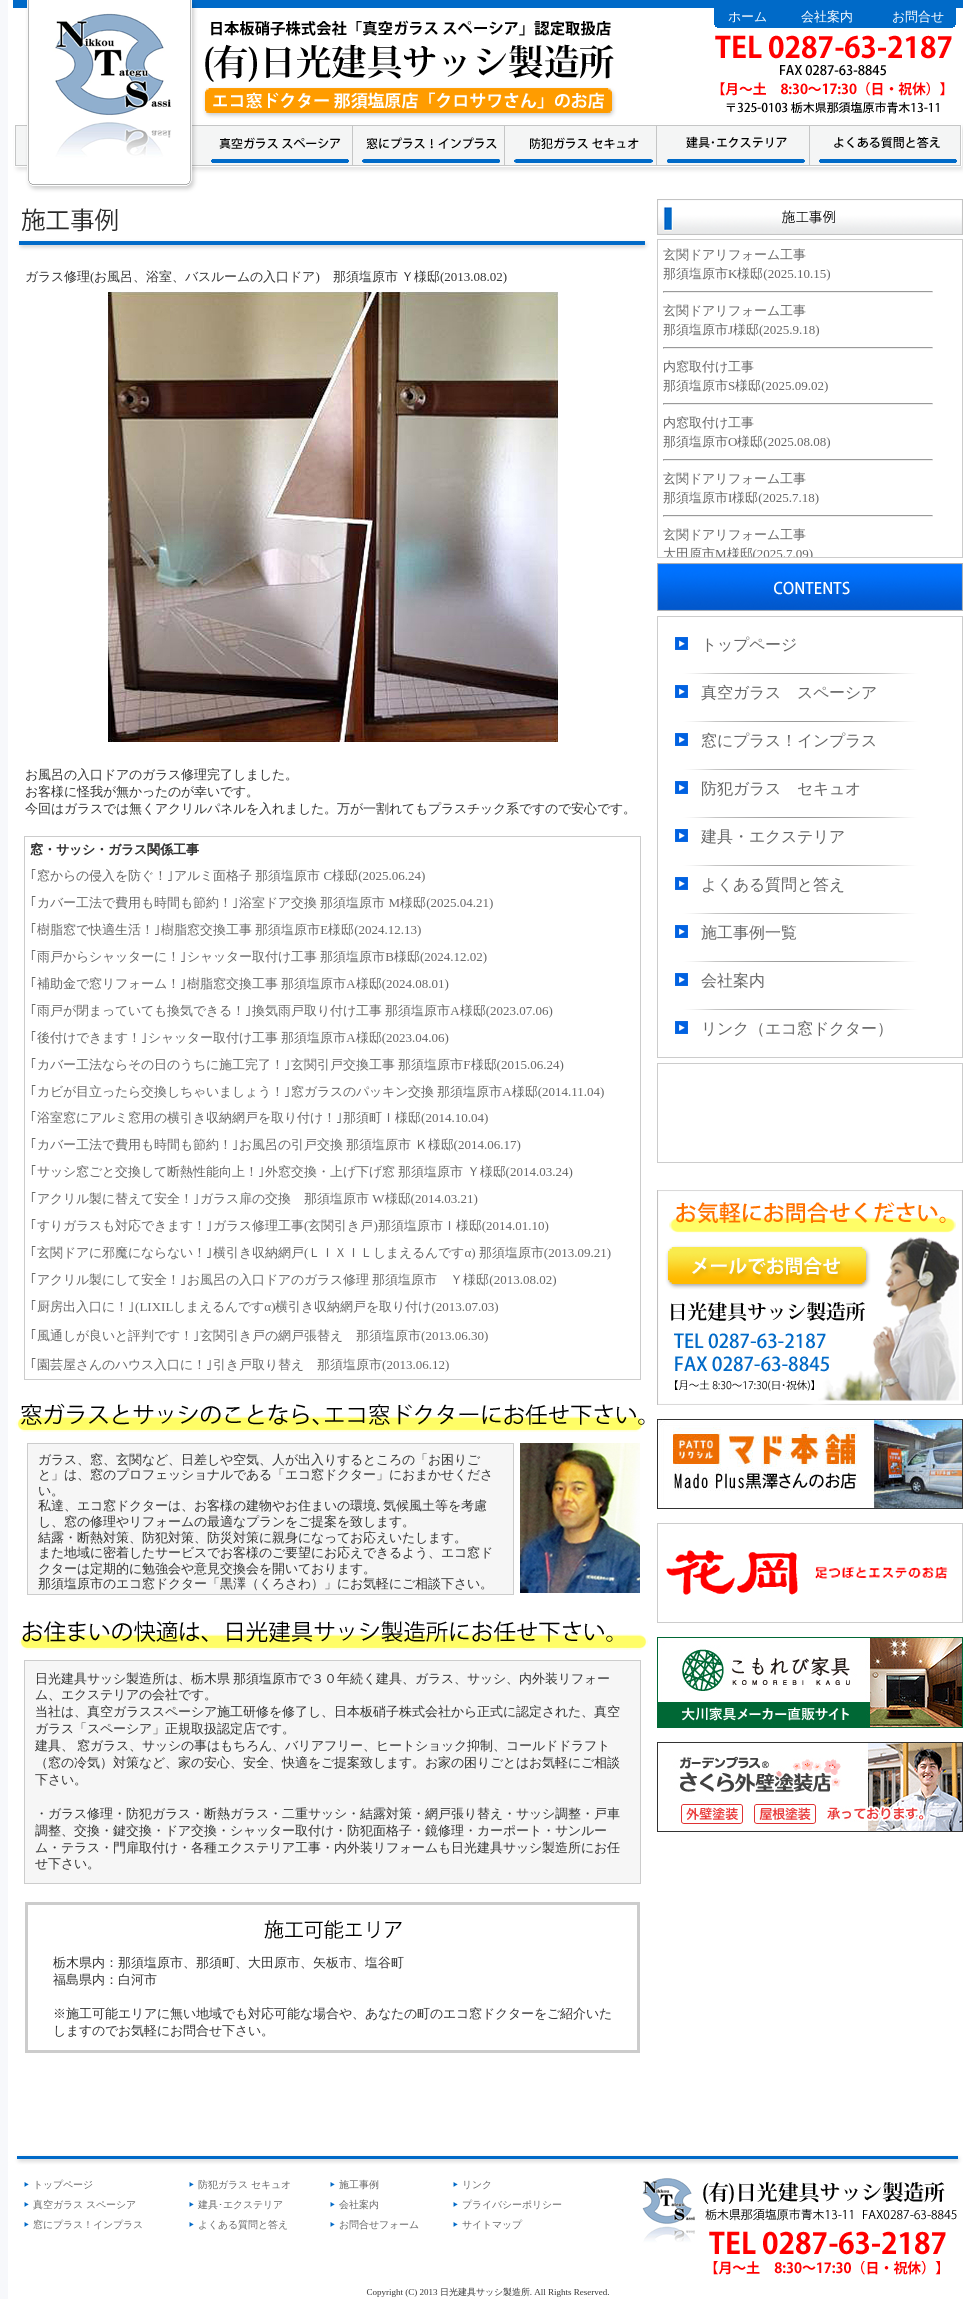  Describe the element at coordinates (289, 1225) in the screenshot. I see `｢すりガラスも対応できます！｣ガラス修理工事(玄関引き戸)那須塩原市Ｉ様邸(2014.01.10)` at that location.